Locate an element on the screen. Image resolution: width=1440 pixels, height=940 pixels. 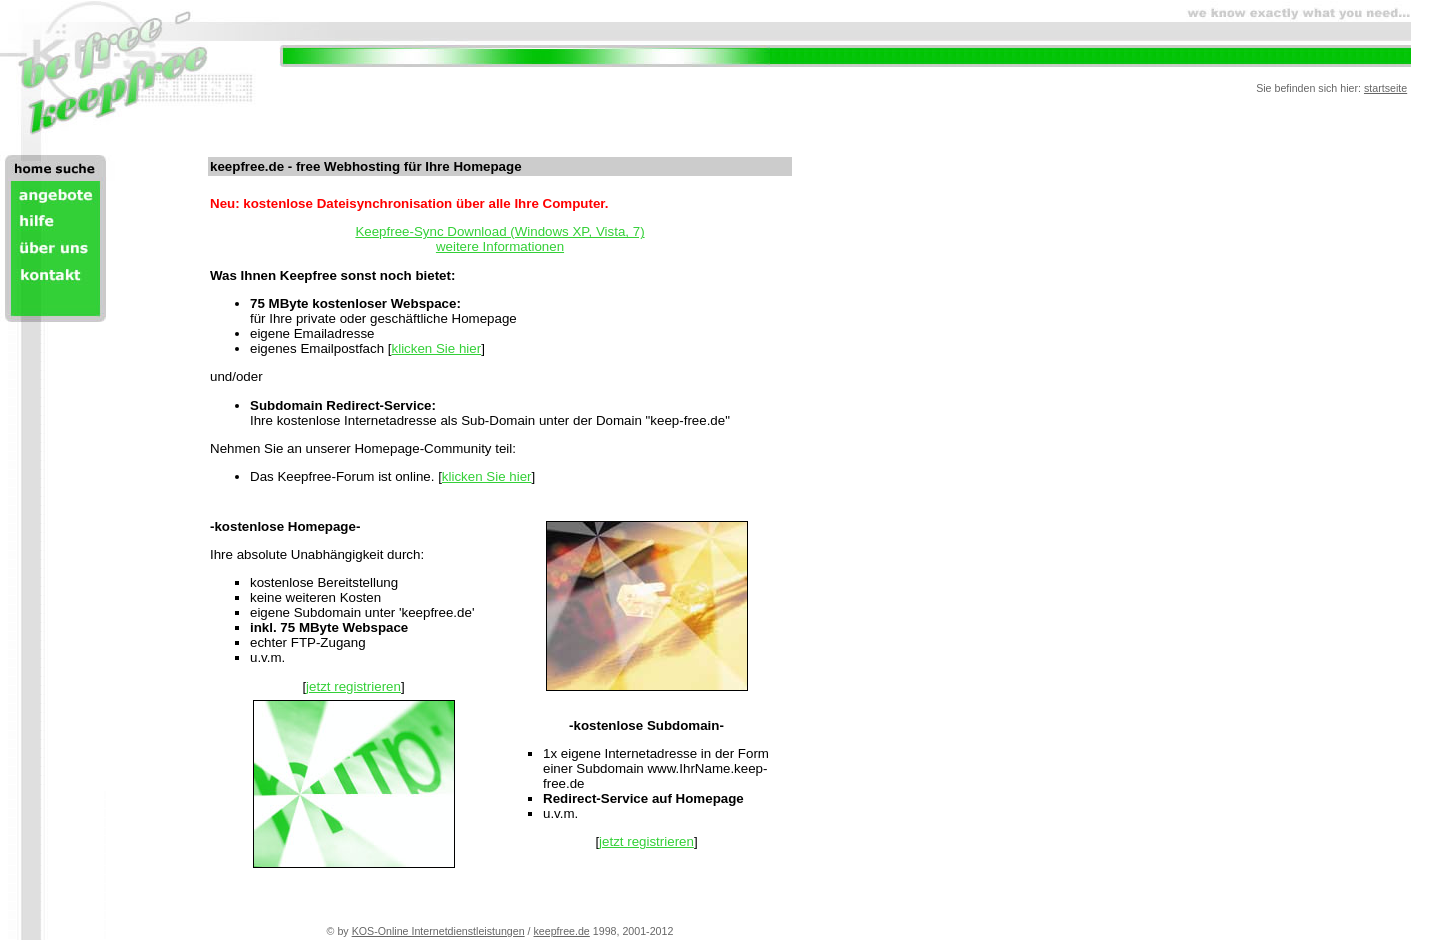
startseite is located at coordinates (1385, 88).